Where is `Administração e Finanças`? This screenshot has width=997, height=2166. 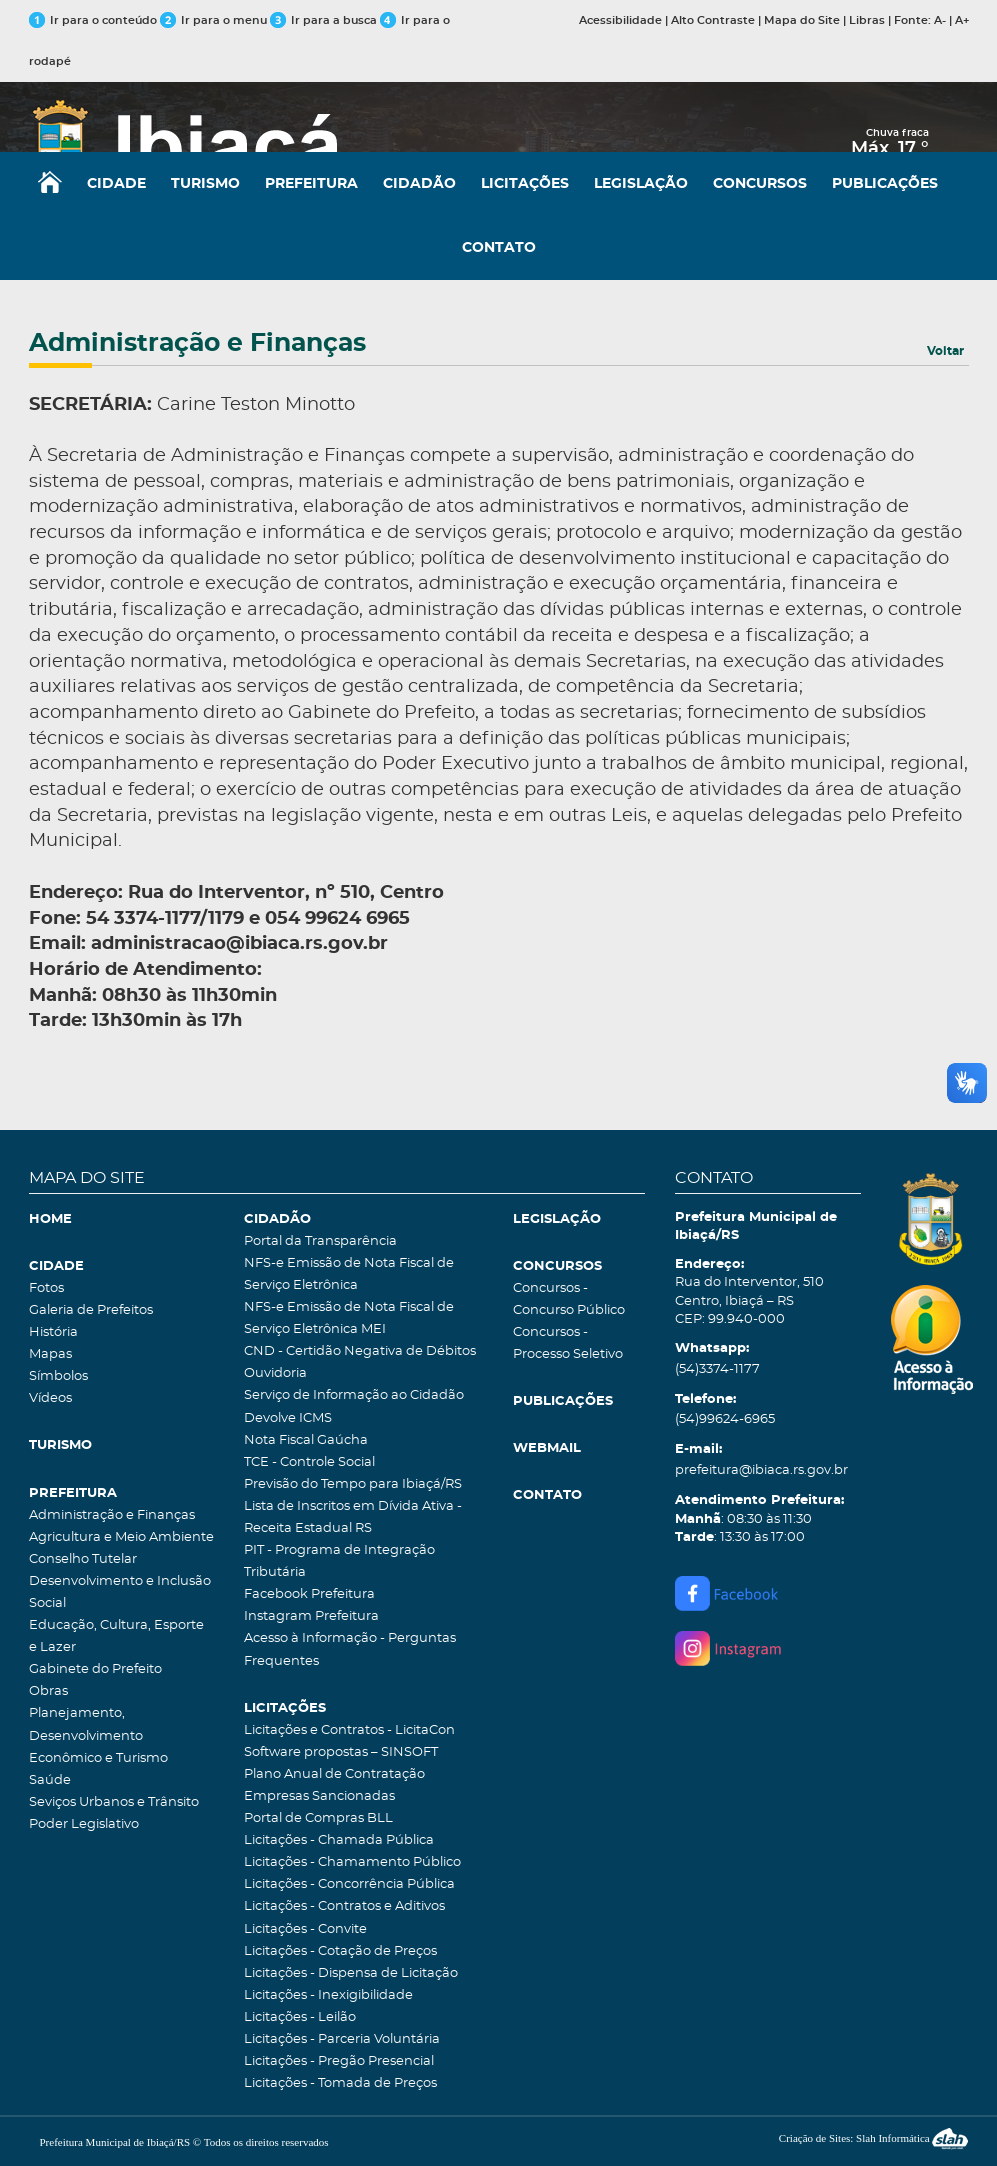
Administração e Finanças is located at coordinates (112, 1515).